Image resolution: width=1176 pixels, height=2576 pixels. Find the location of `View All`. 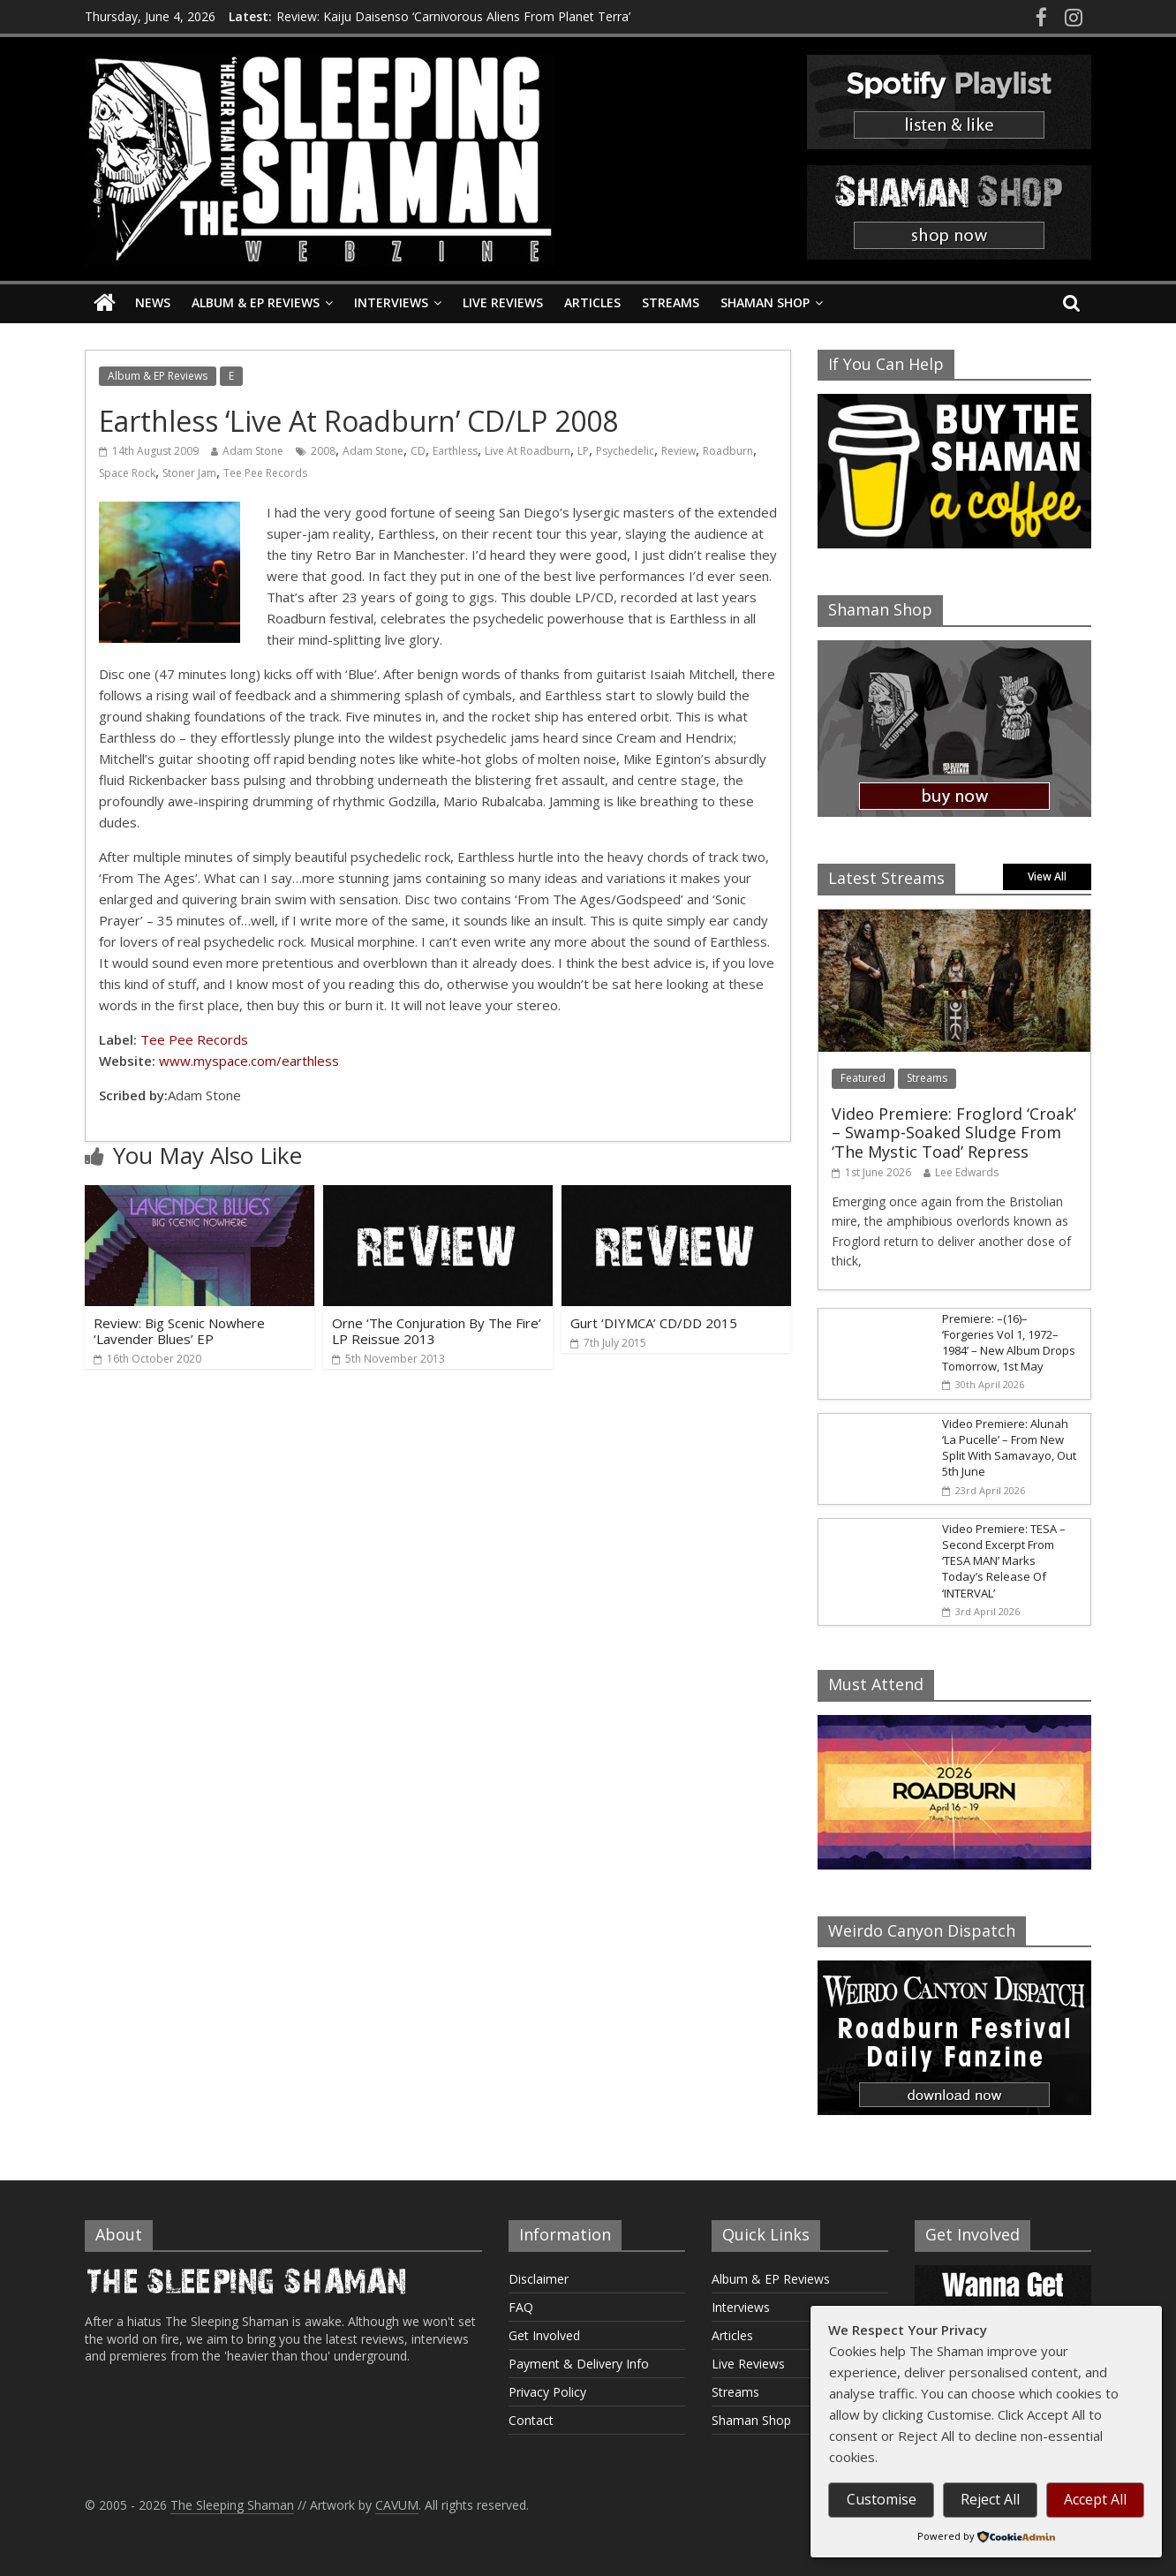

View All is located at coordinates (1047, 876).